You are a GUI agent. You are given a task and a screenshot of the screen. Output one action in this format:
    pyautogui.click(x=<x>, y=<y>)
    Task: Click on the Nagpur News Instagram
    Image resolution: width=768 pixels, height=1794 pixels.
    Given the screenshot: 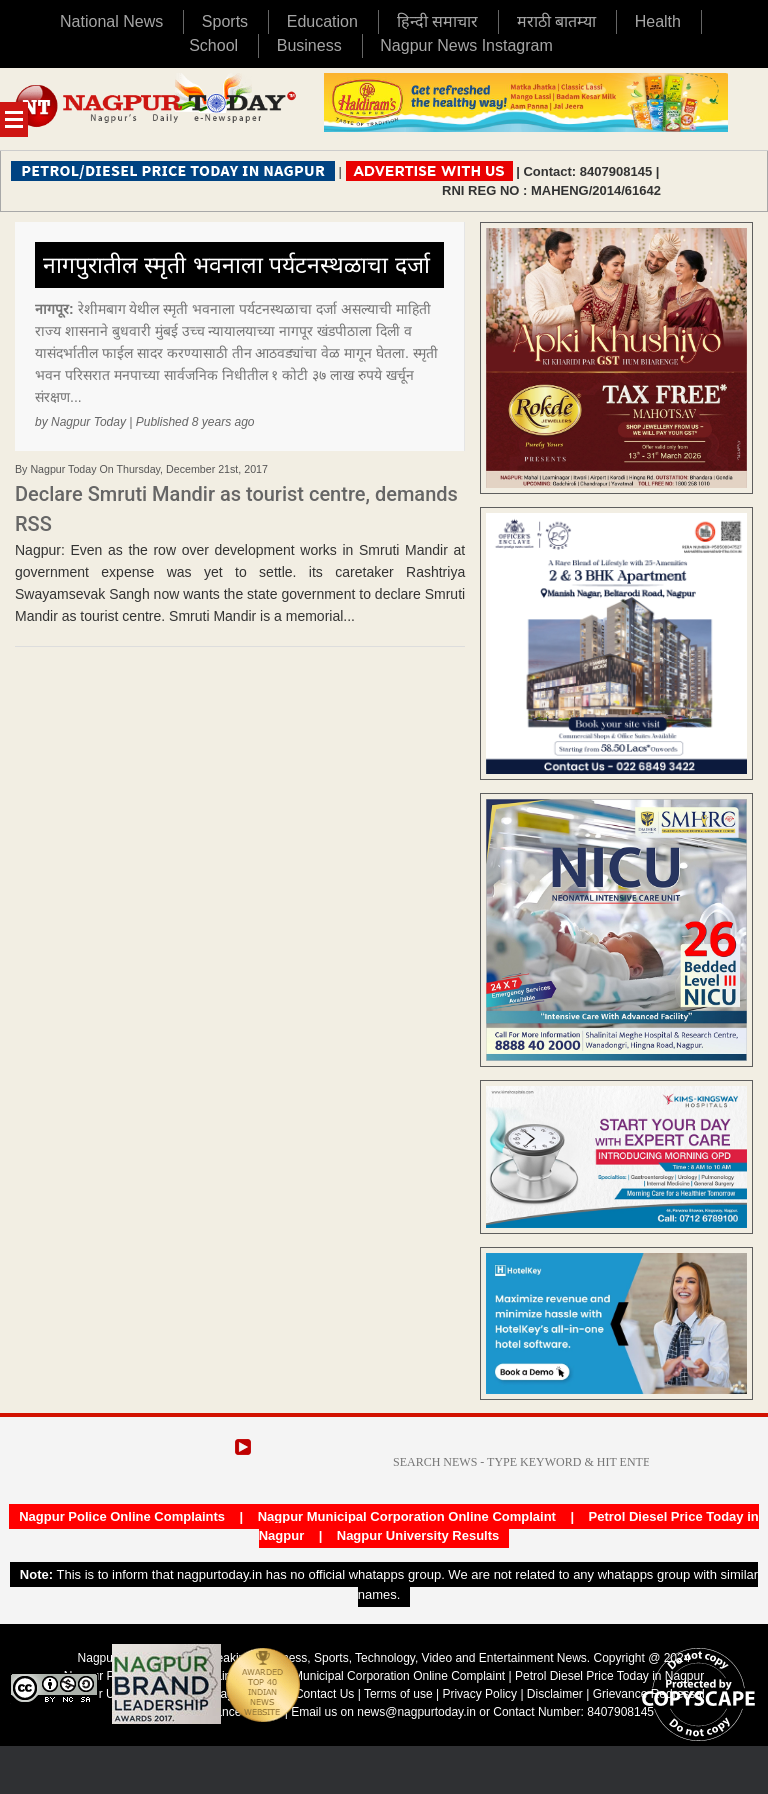 What is the action you would take?
    pyautogui.click(x=466, y=45)
    